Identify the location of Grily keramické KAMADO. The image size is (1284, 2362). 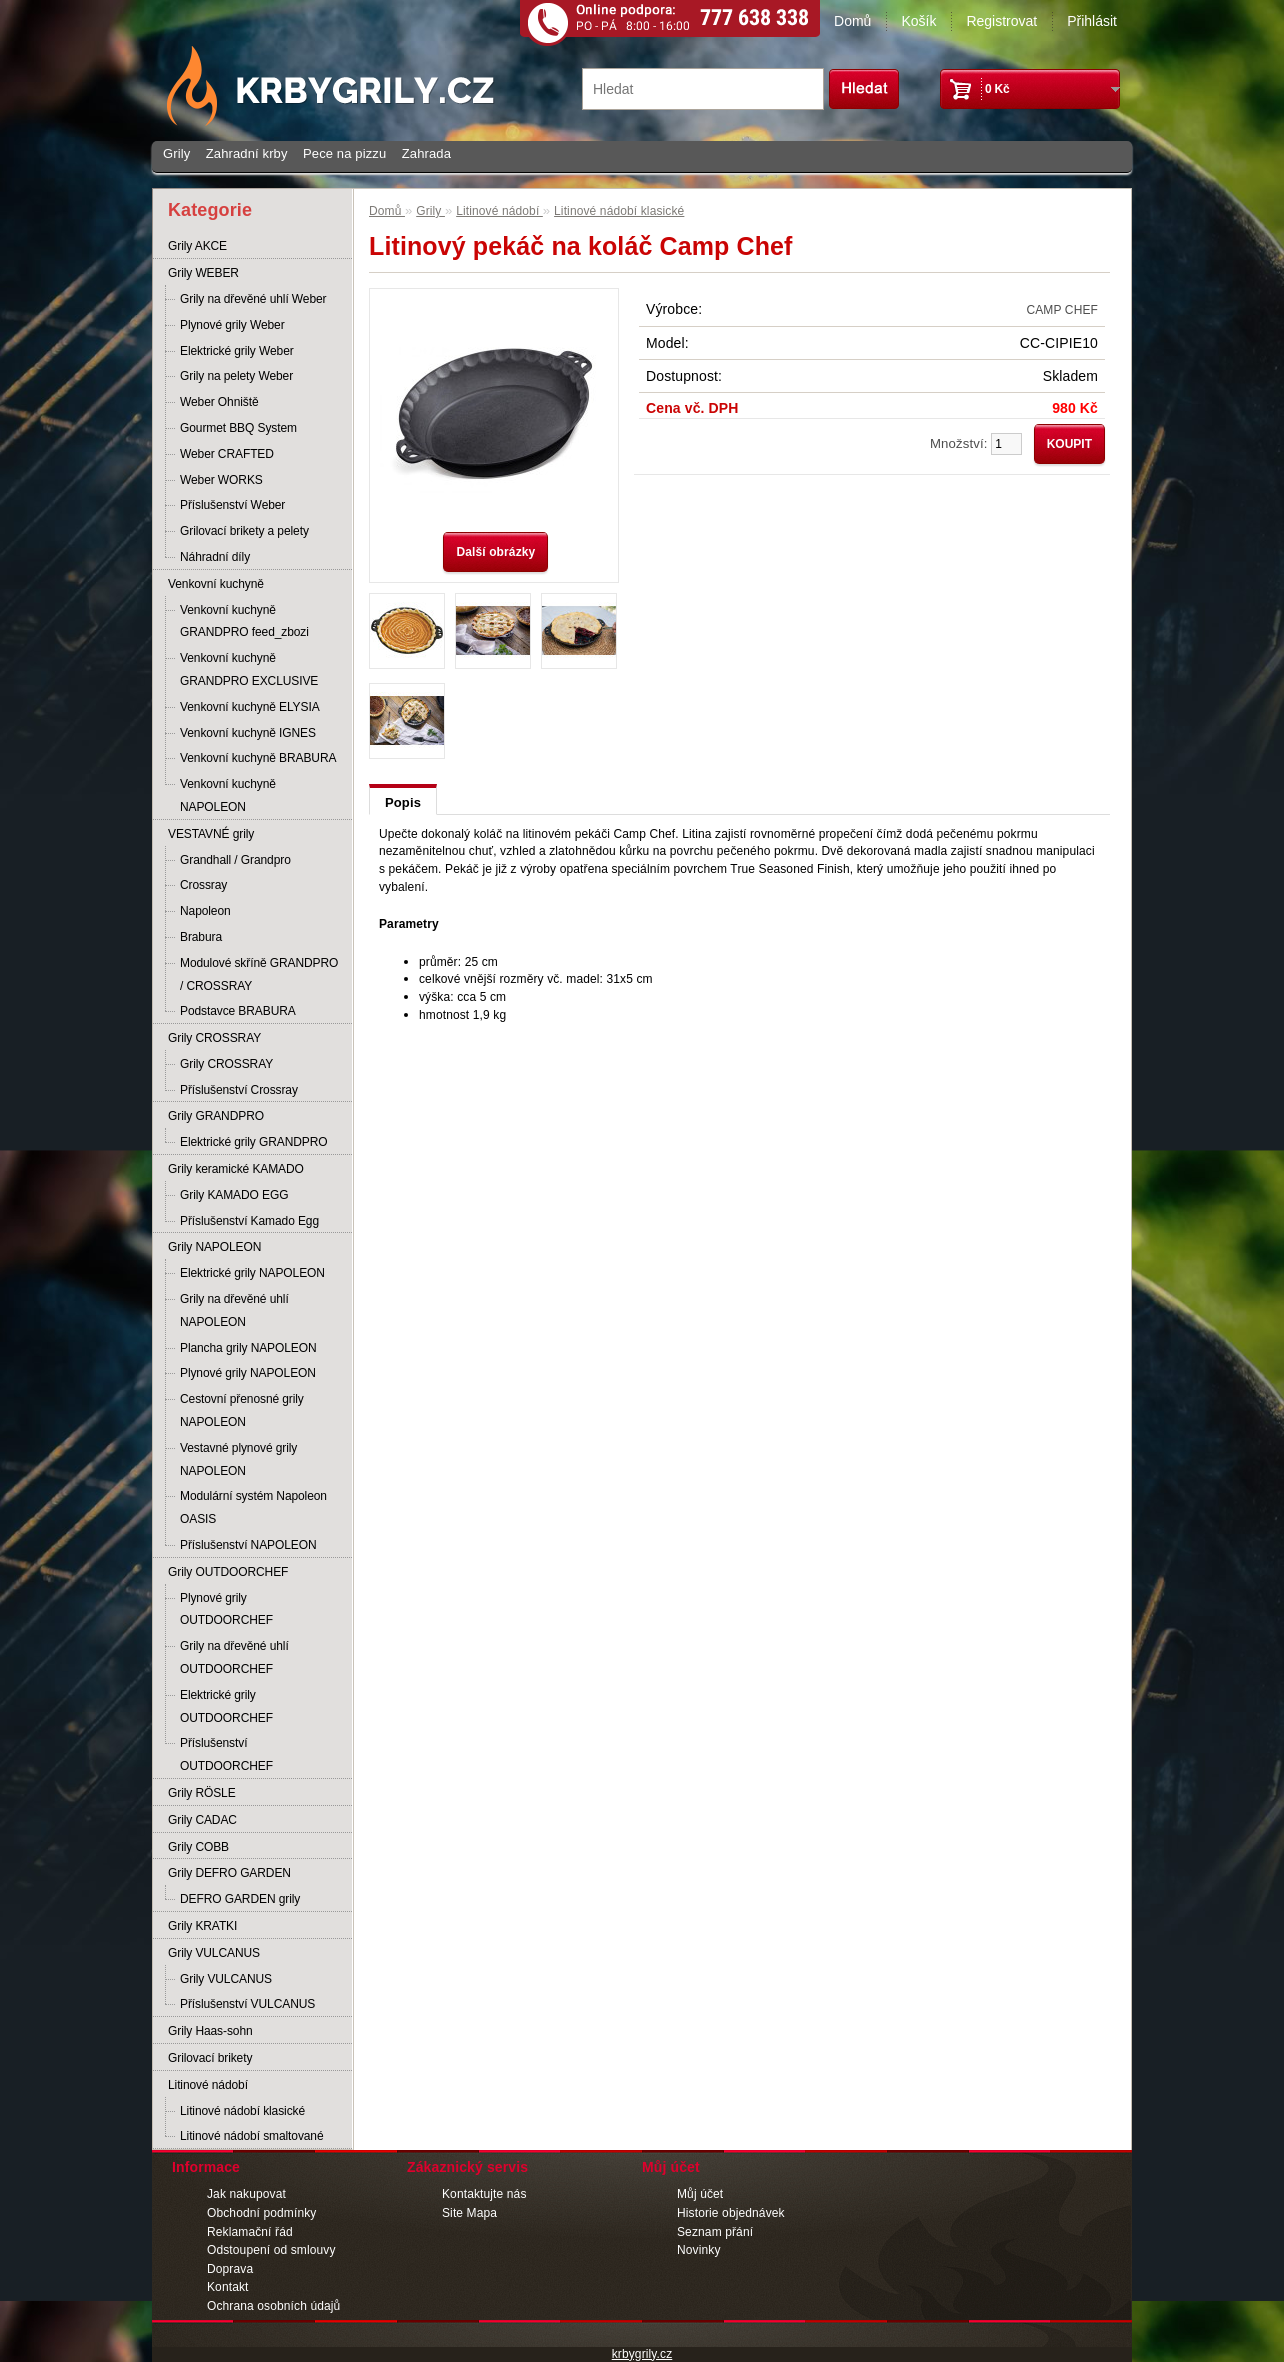
(236, 1169).